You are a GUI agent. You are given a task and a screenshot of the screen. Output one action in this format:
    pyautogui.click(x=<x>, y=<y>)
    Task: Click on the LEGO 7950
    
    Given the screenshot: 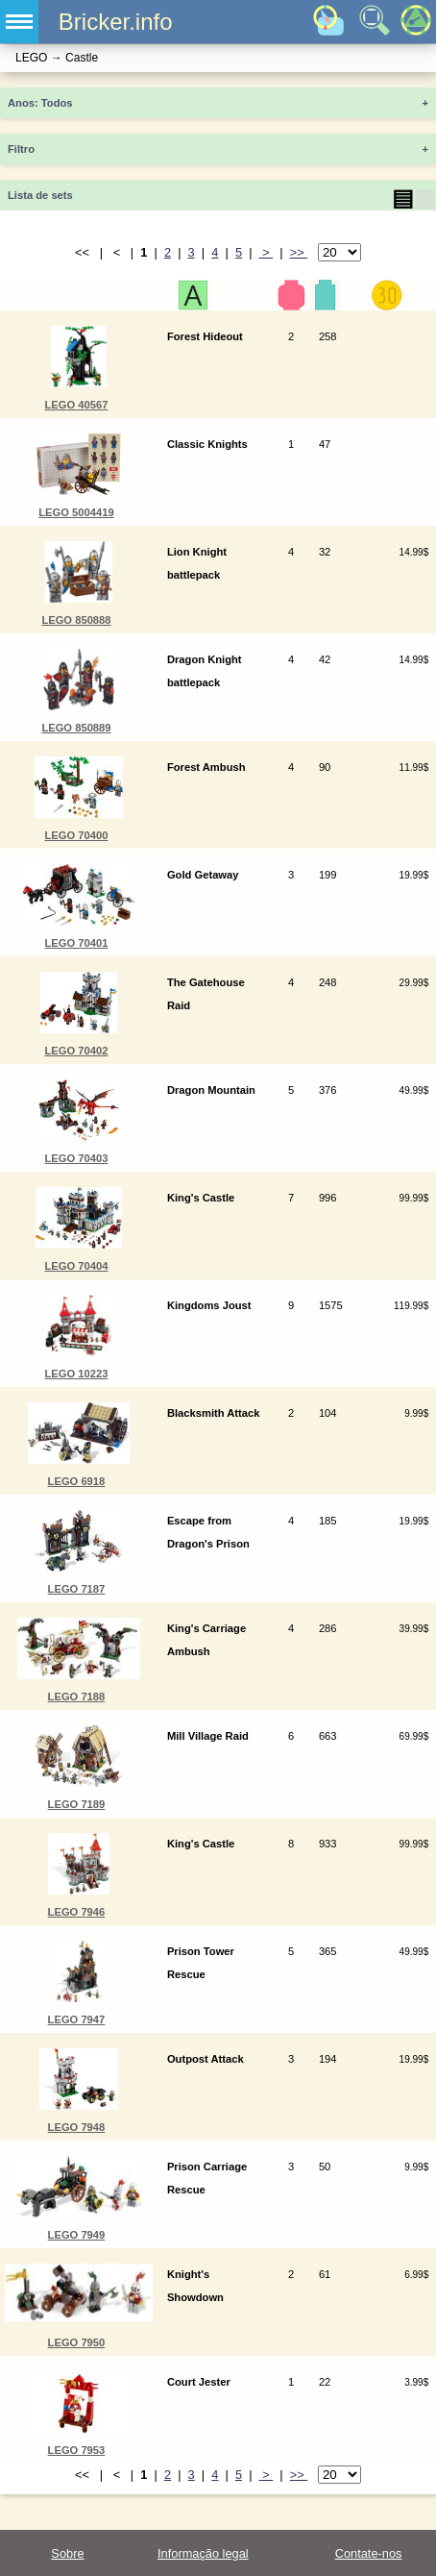 What is the action you would take?
    pyautogui.click(x=77, y=2342)
    